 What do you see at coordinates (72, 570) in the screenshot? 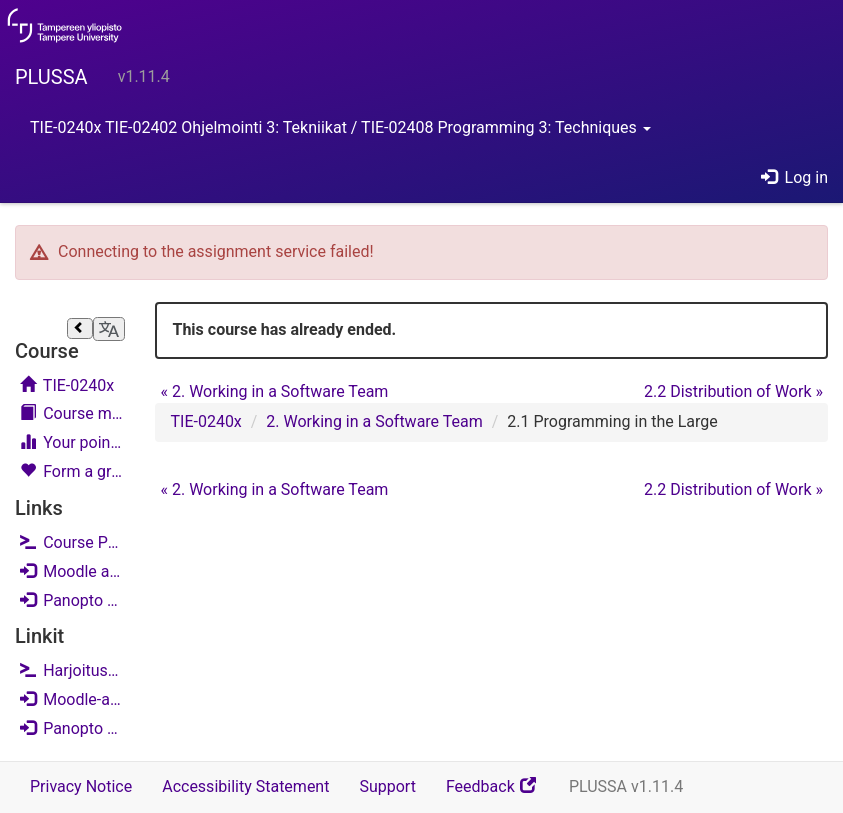
I see `Moodle area (English)` at bounding box center [72, 570].